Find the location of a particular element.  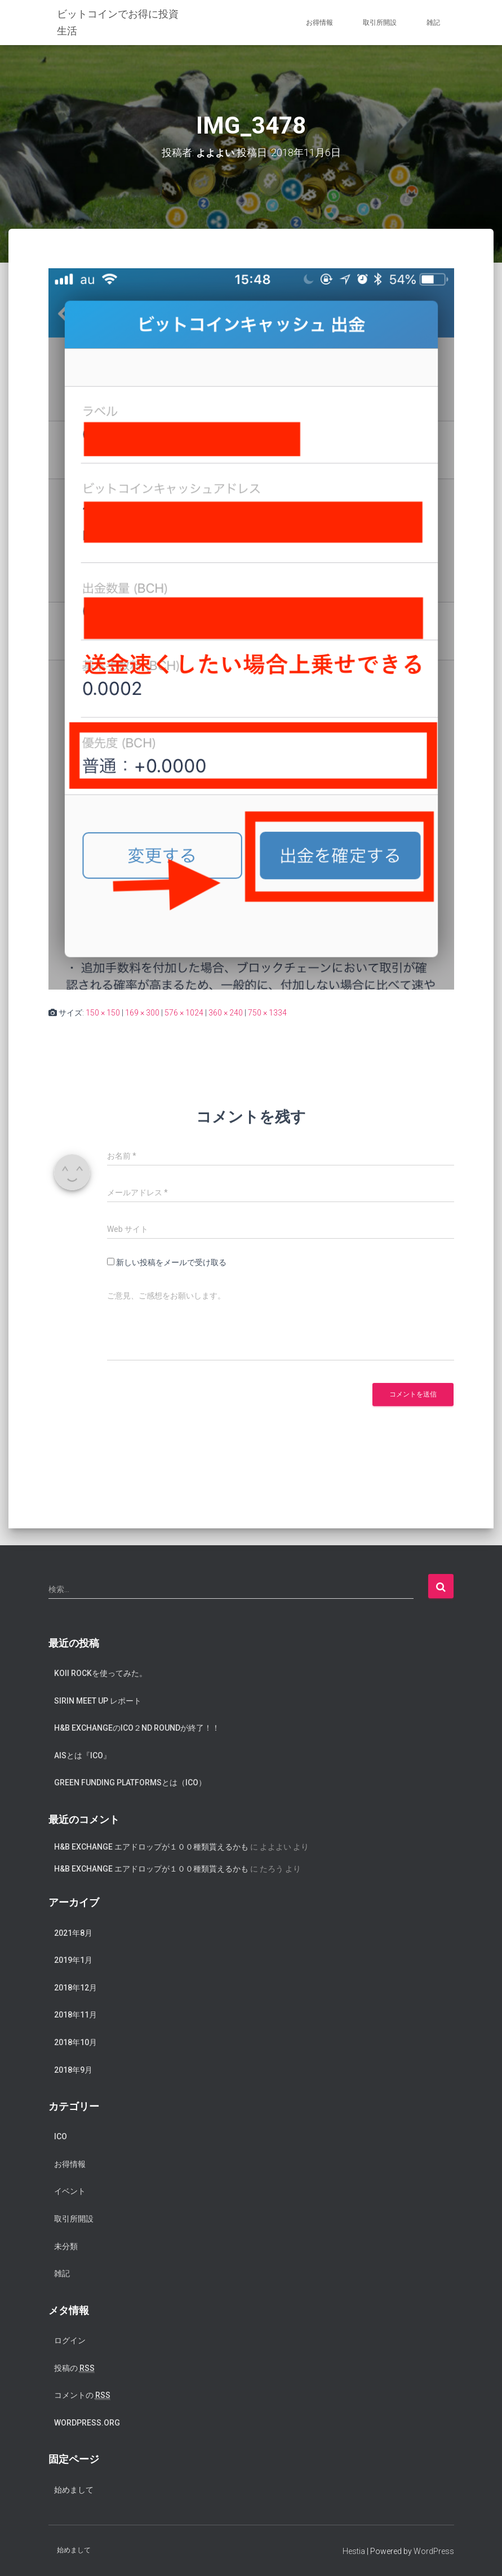

2018年9月 is located at coordinates (73, 2069).